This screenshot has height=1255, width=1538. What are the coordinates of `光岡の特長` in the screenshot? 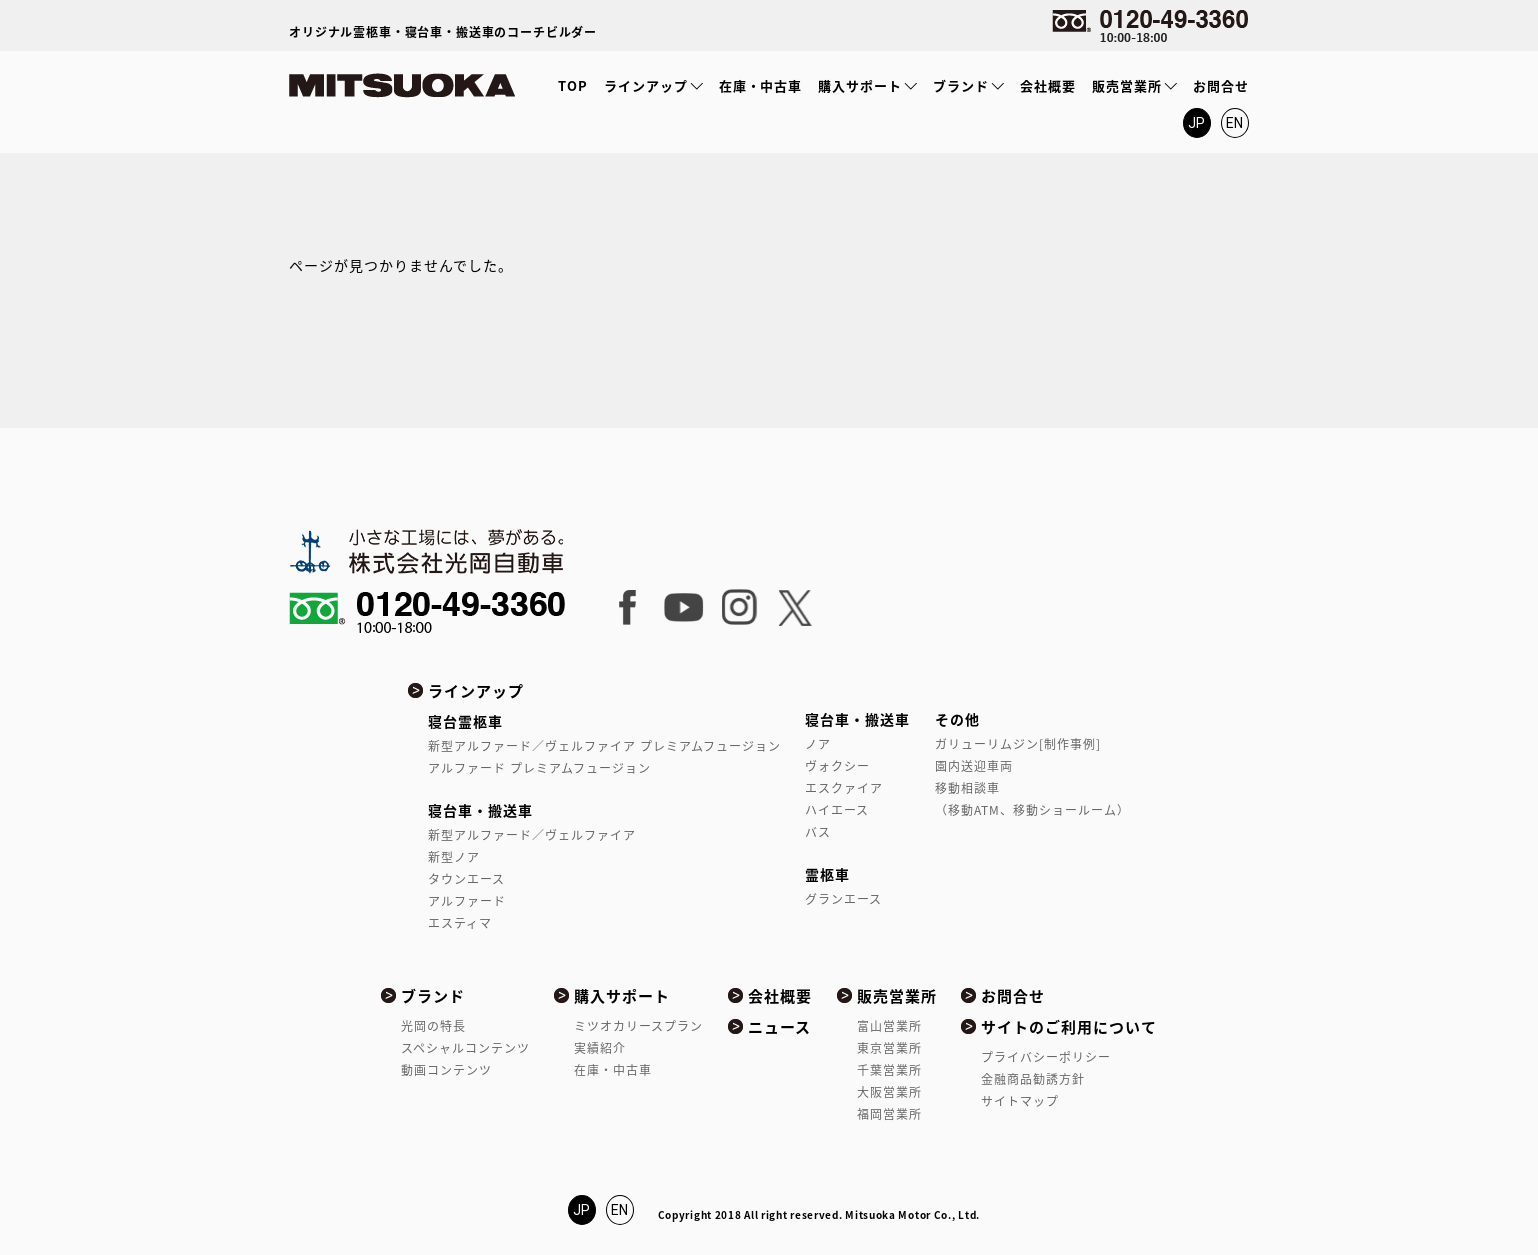 It's located at (433, 1026).